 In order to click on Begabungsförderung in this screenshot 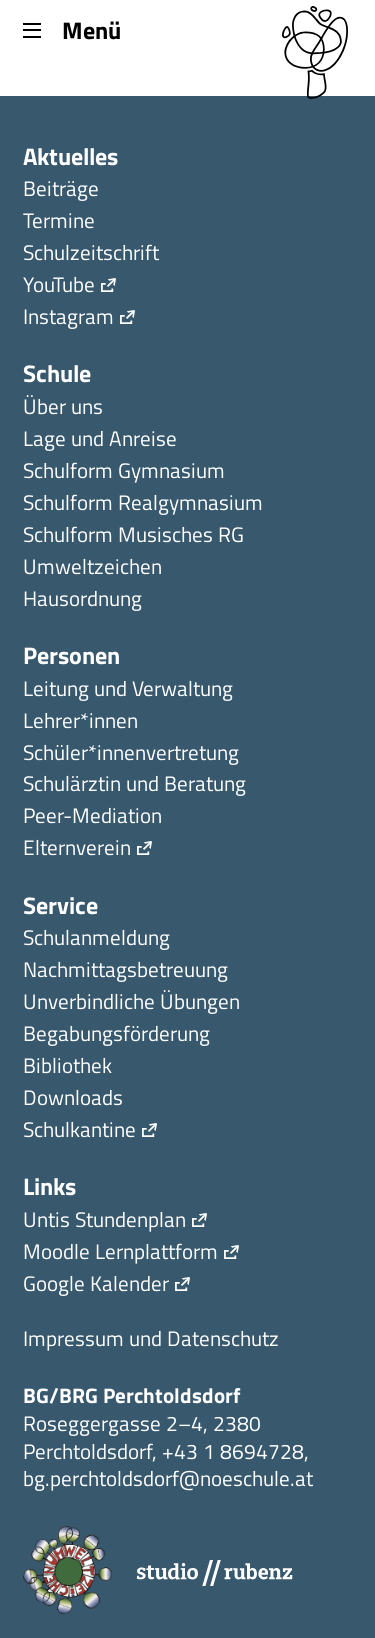, I will do `click(116, 1035)`.